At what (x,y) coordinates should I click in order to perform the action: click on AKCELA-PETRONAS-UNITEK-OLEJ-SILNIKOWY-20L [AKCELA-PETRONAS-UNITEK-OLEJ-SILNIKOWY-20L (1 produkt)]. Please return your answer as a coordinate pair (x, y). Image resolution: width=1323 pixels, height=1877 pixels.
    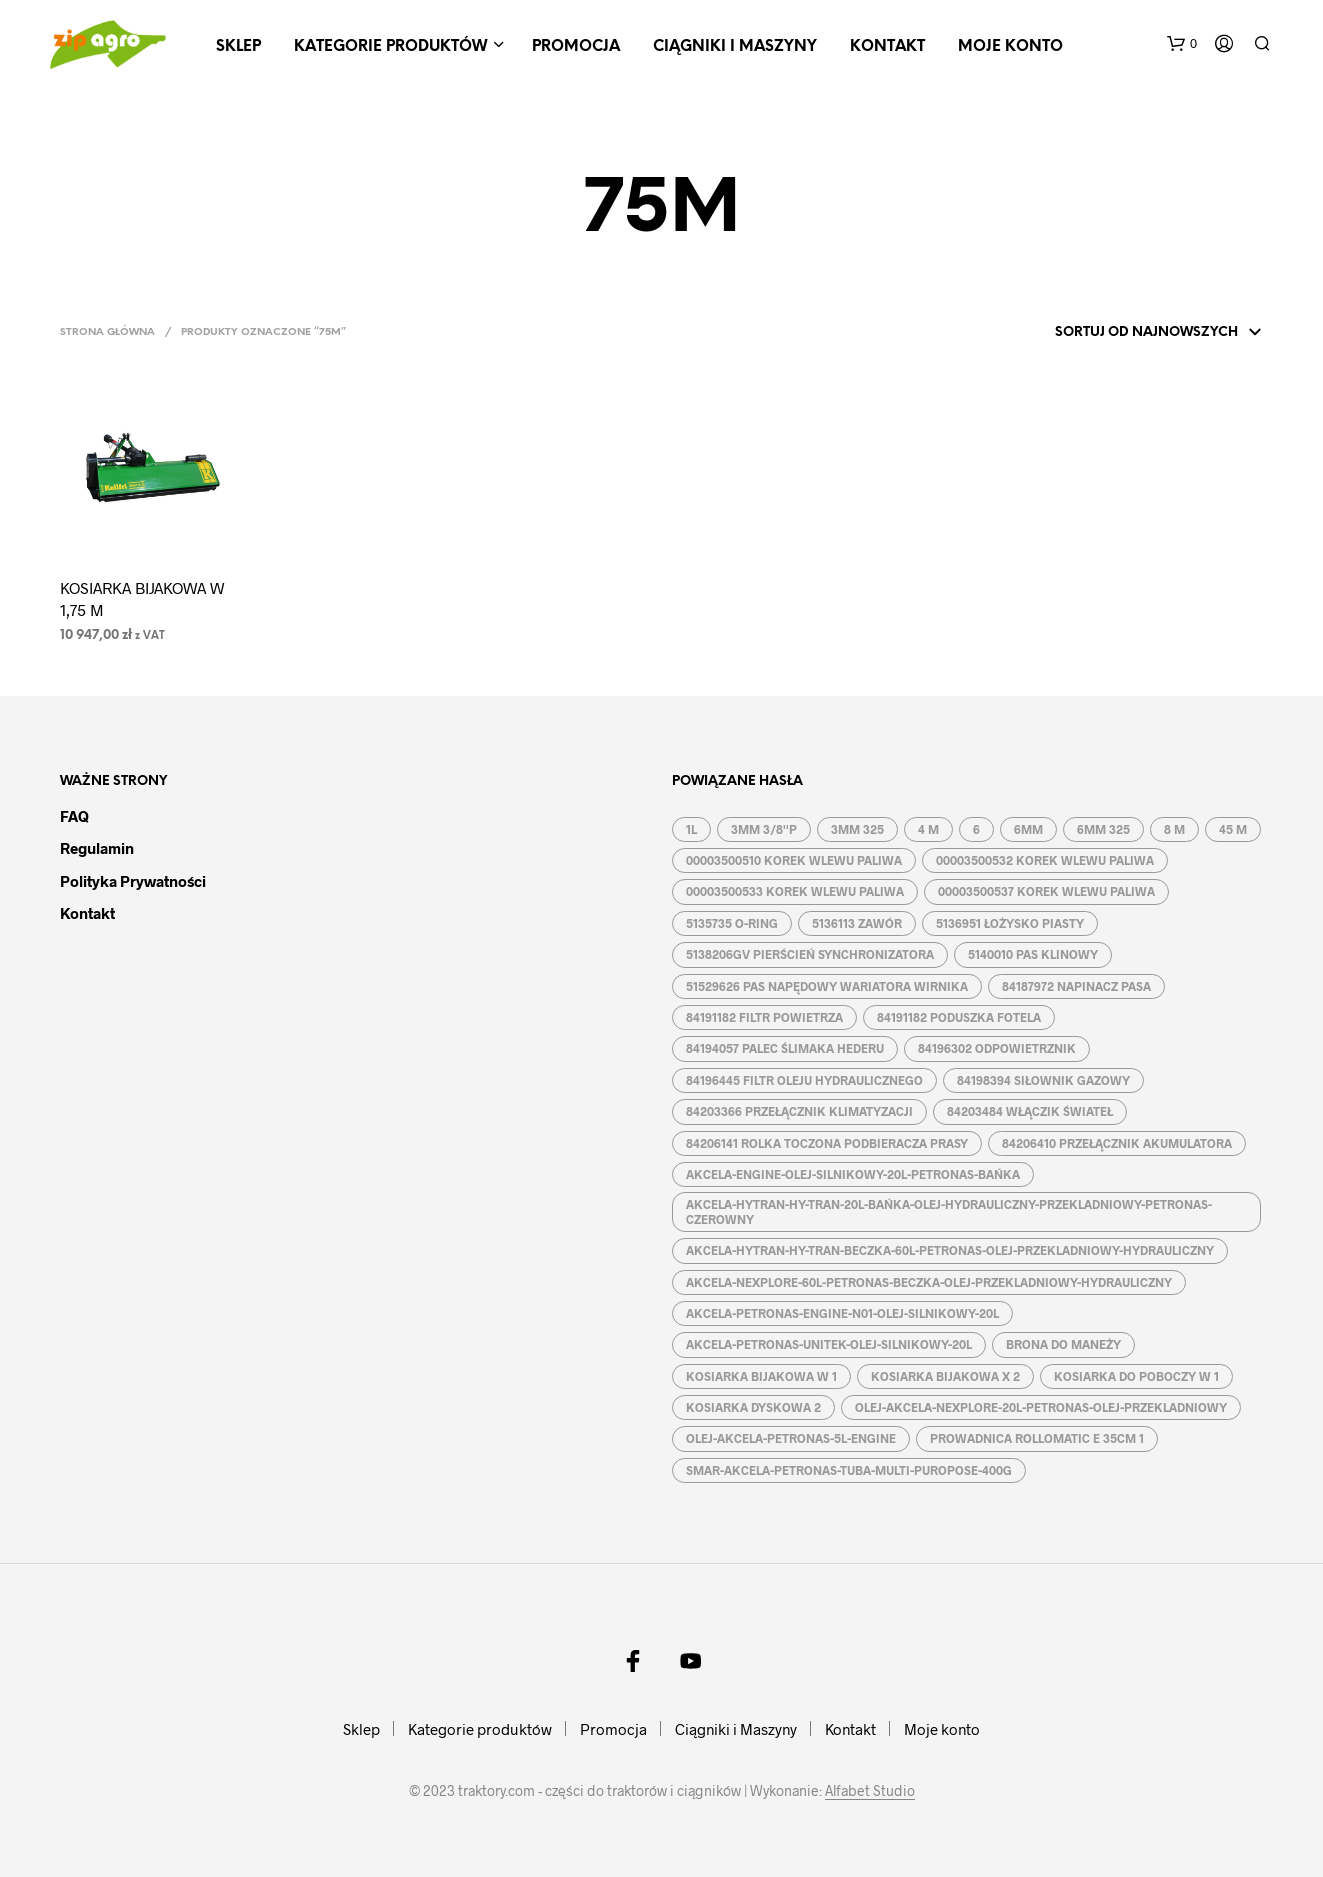
    Looking at the image, I should click on (829, 1344).